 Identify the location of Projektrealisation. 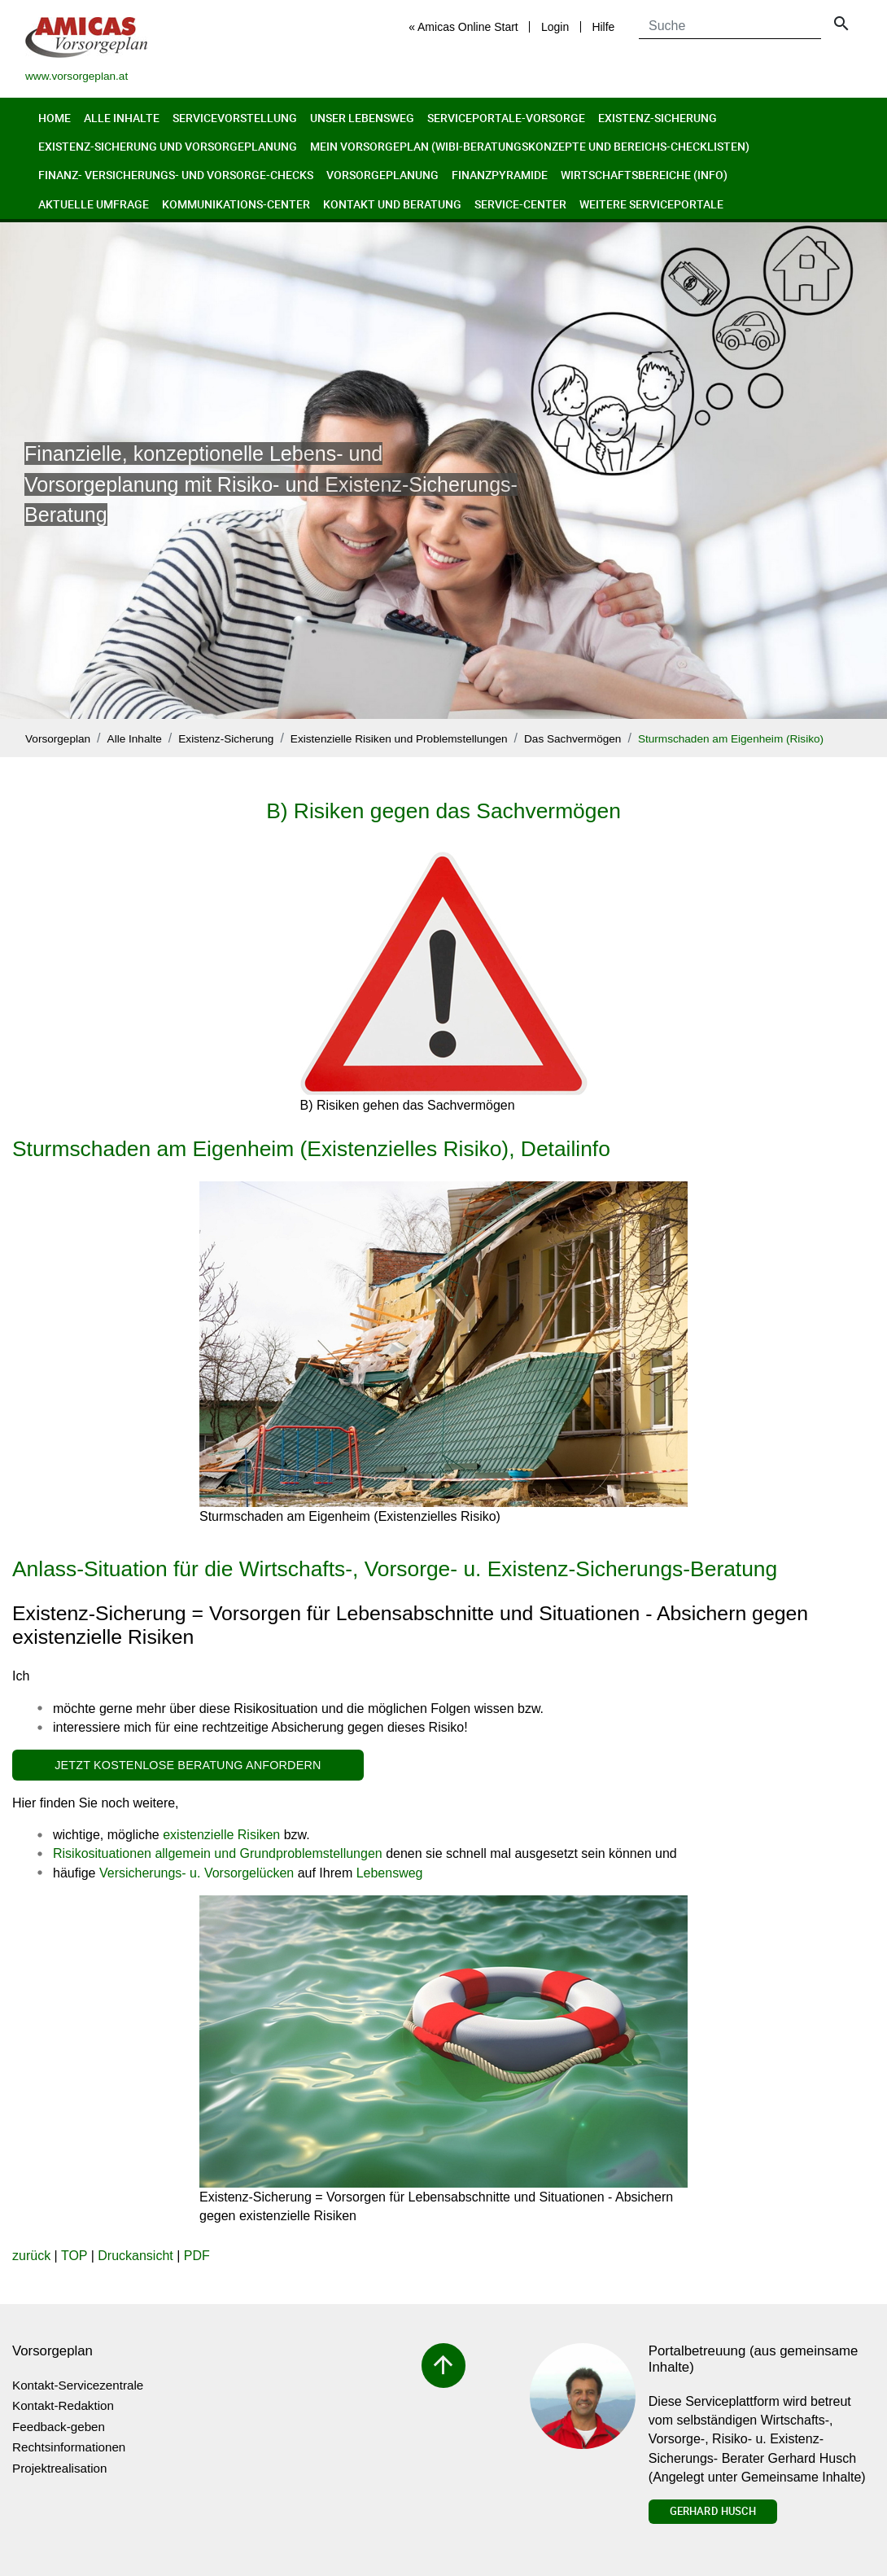
(59, 2468).